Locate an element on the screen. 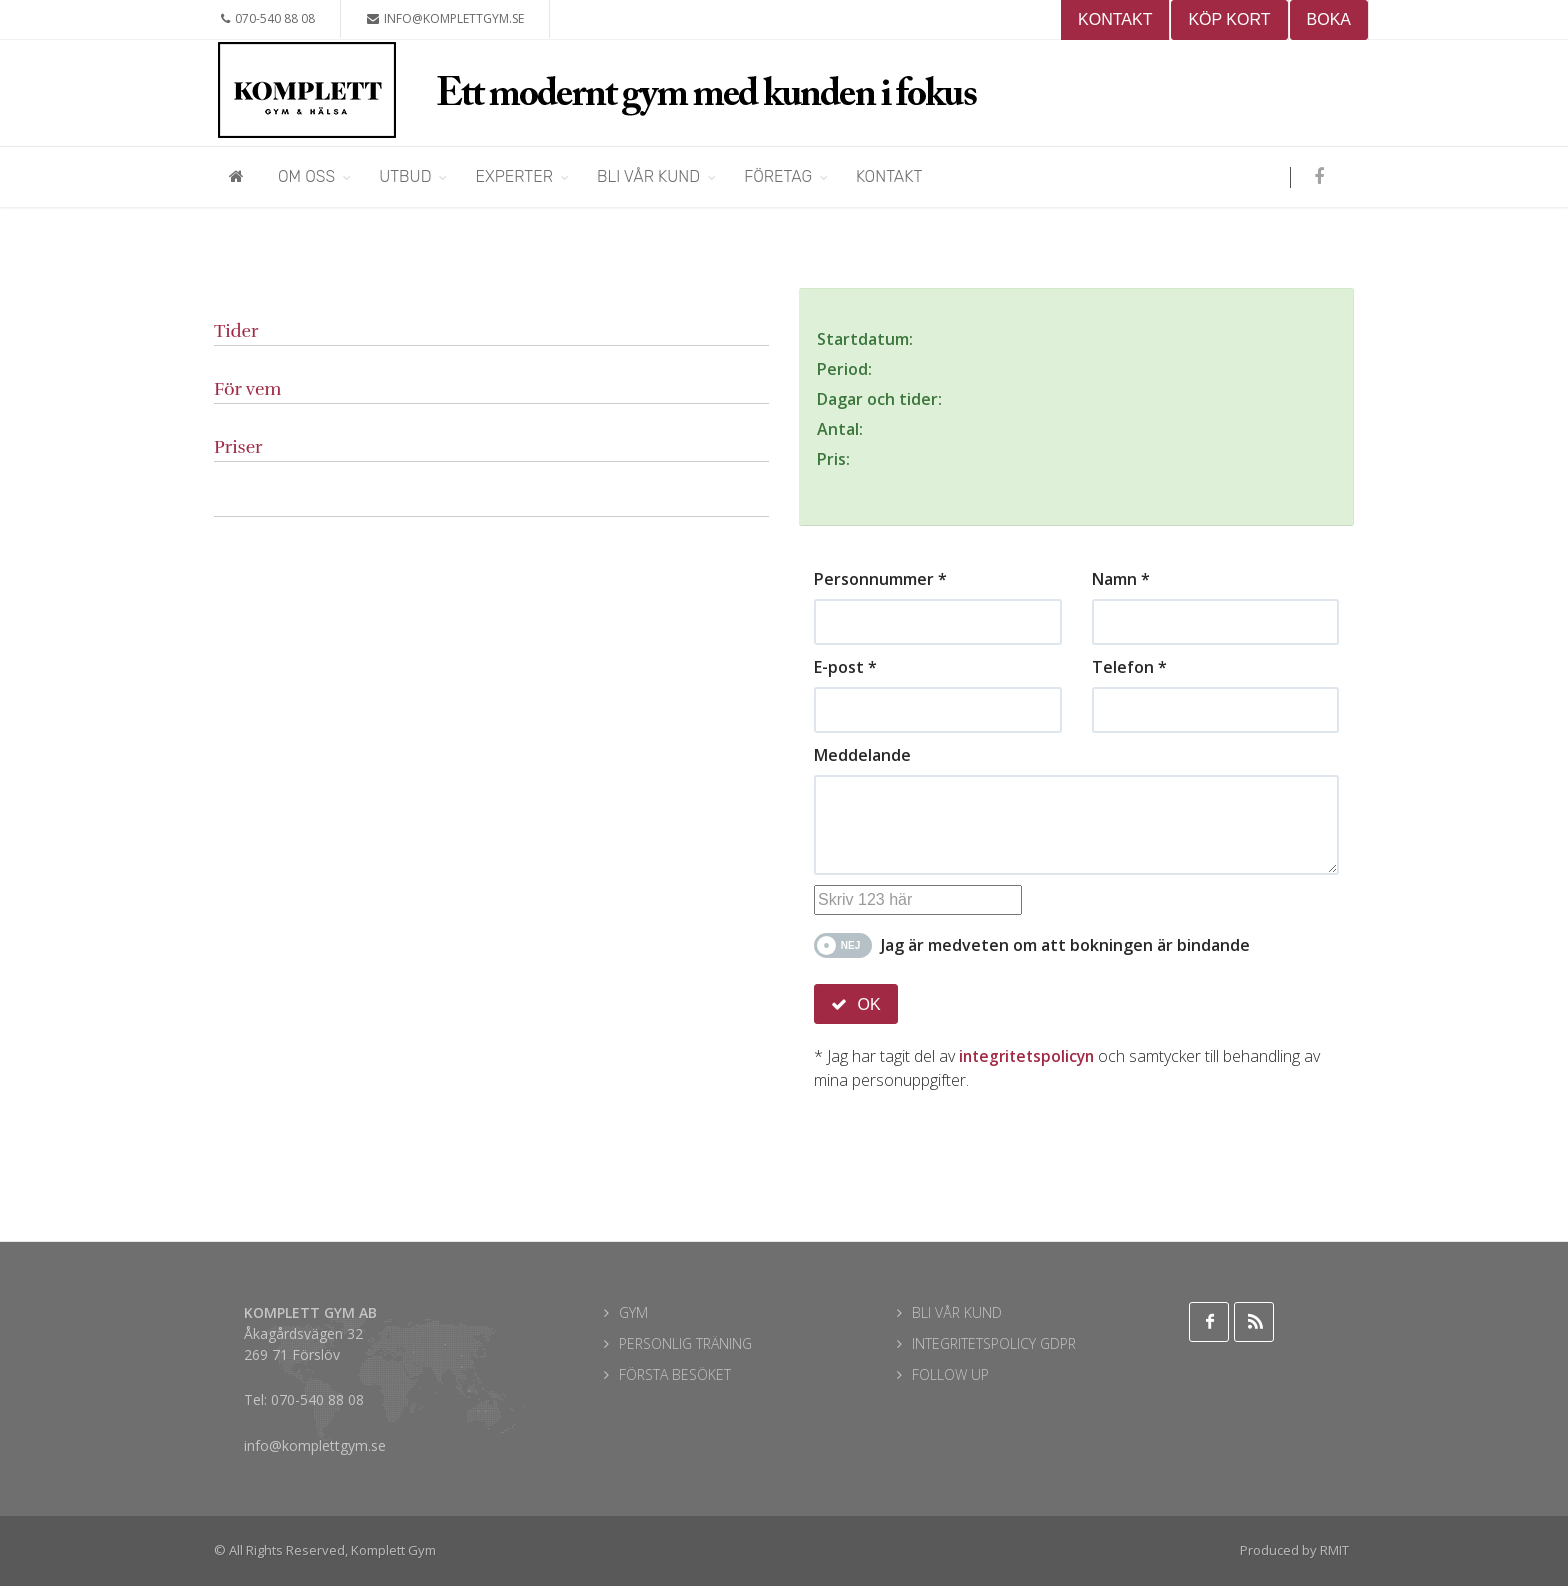 This screenshot has width=1568, height=1586. BLI VÅR KUND is located at coordinates (957, 1312).